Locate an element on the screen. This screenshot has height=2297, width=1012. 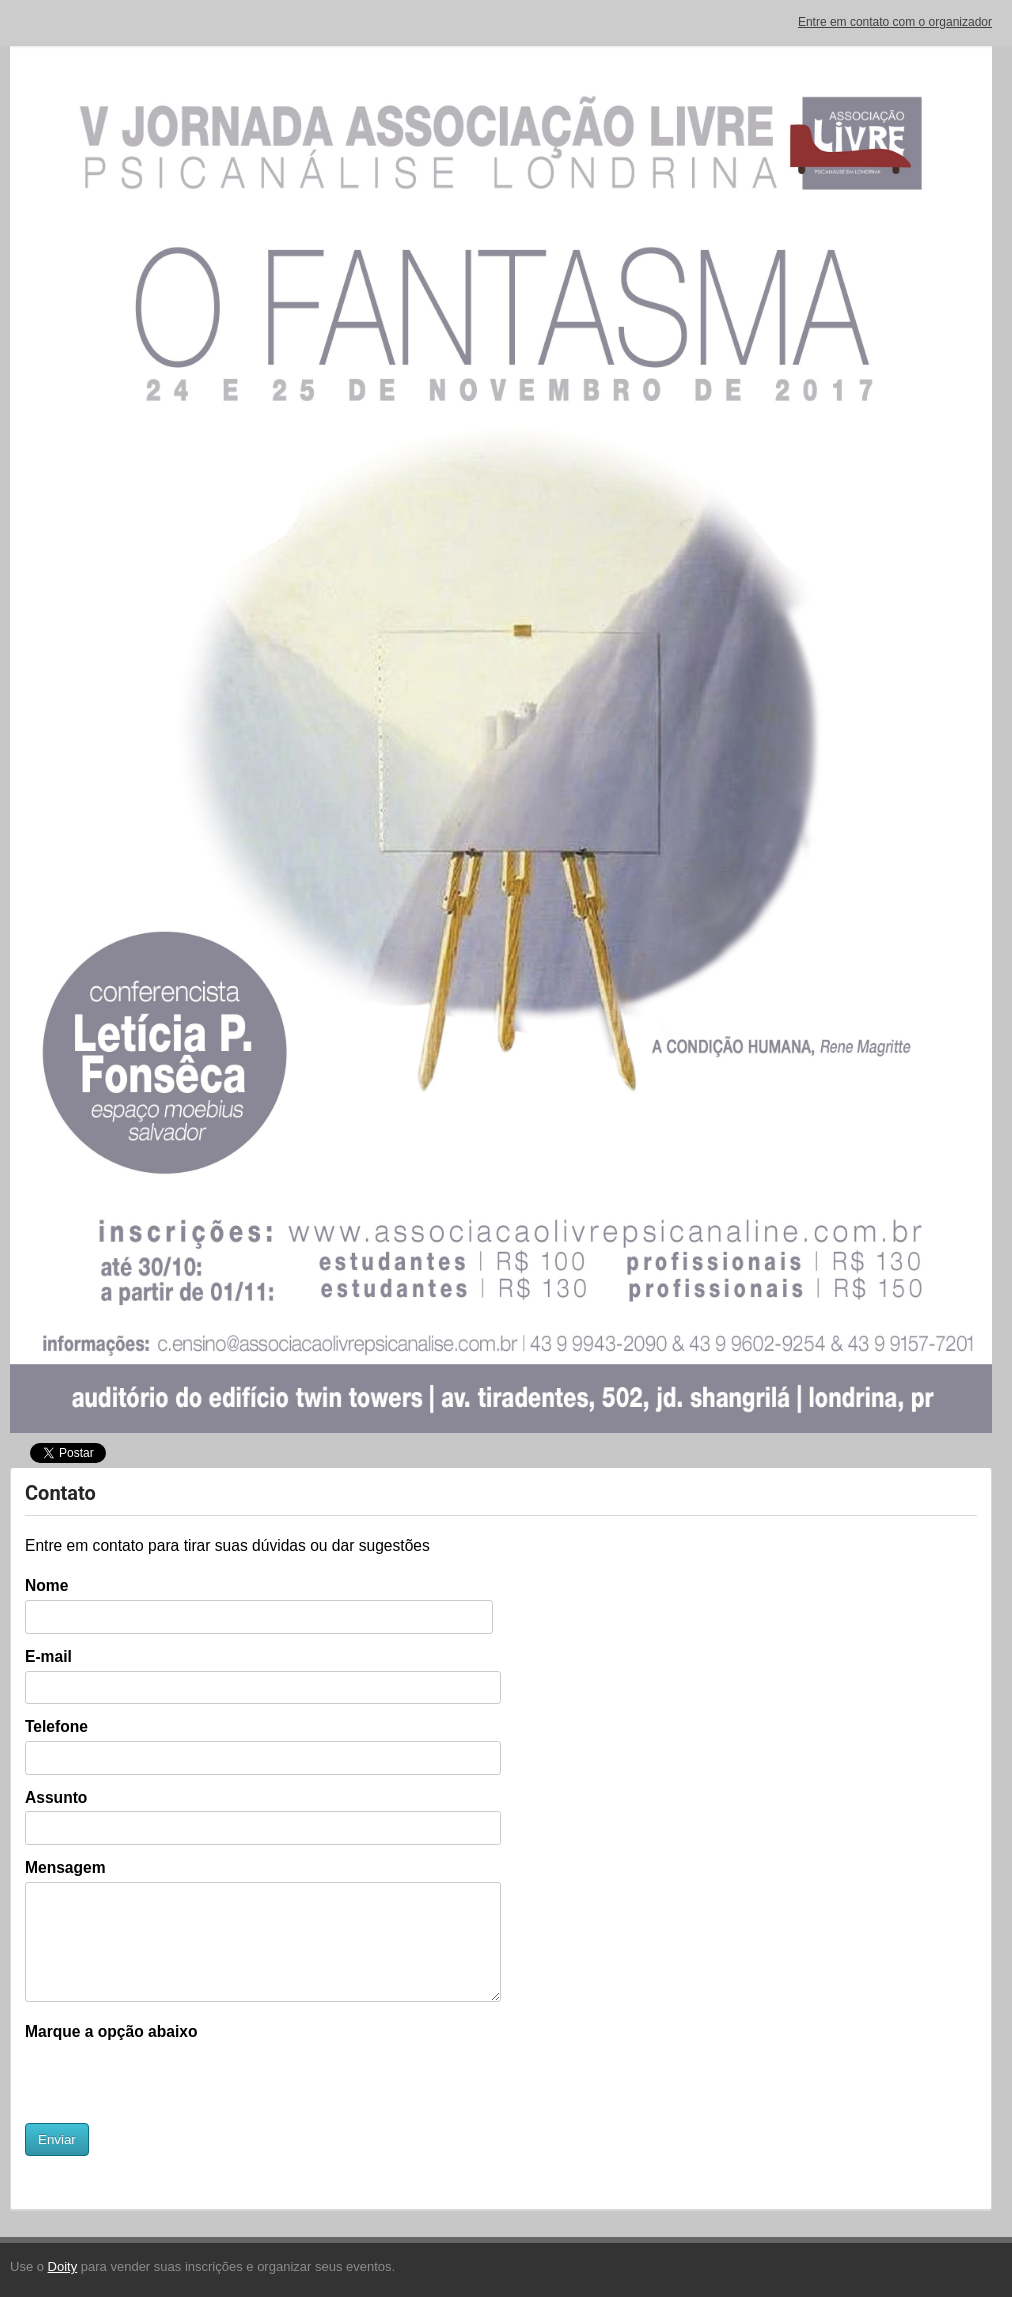
Nome is located at coordinates (46, 1585).